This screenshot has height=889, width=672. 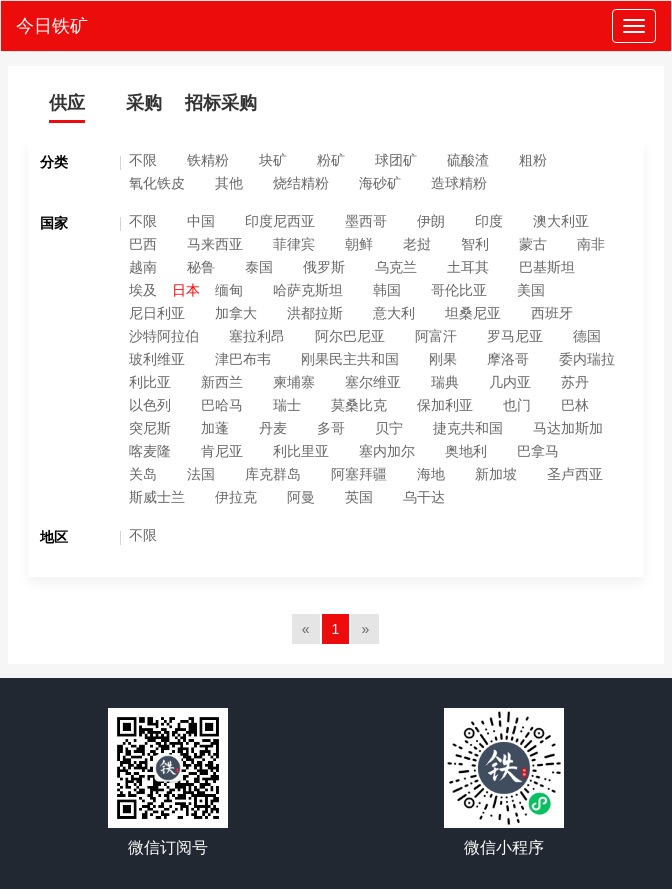 What do you see at coordinates (273, 160) in the screenshot?
I see `块矿` at bounding box center [273, 160].